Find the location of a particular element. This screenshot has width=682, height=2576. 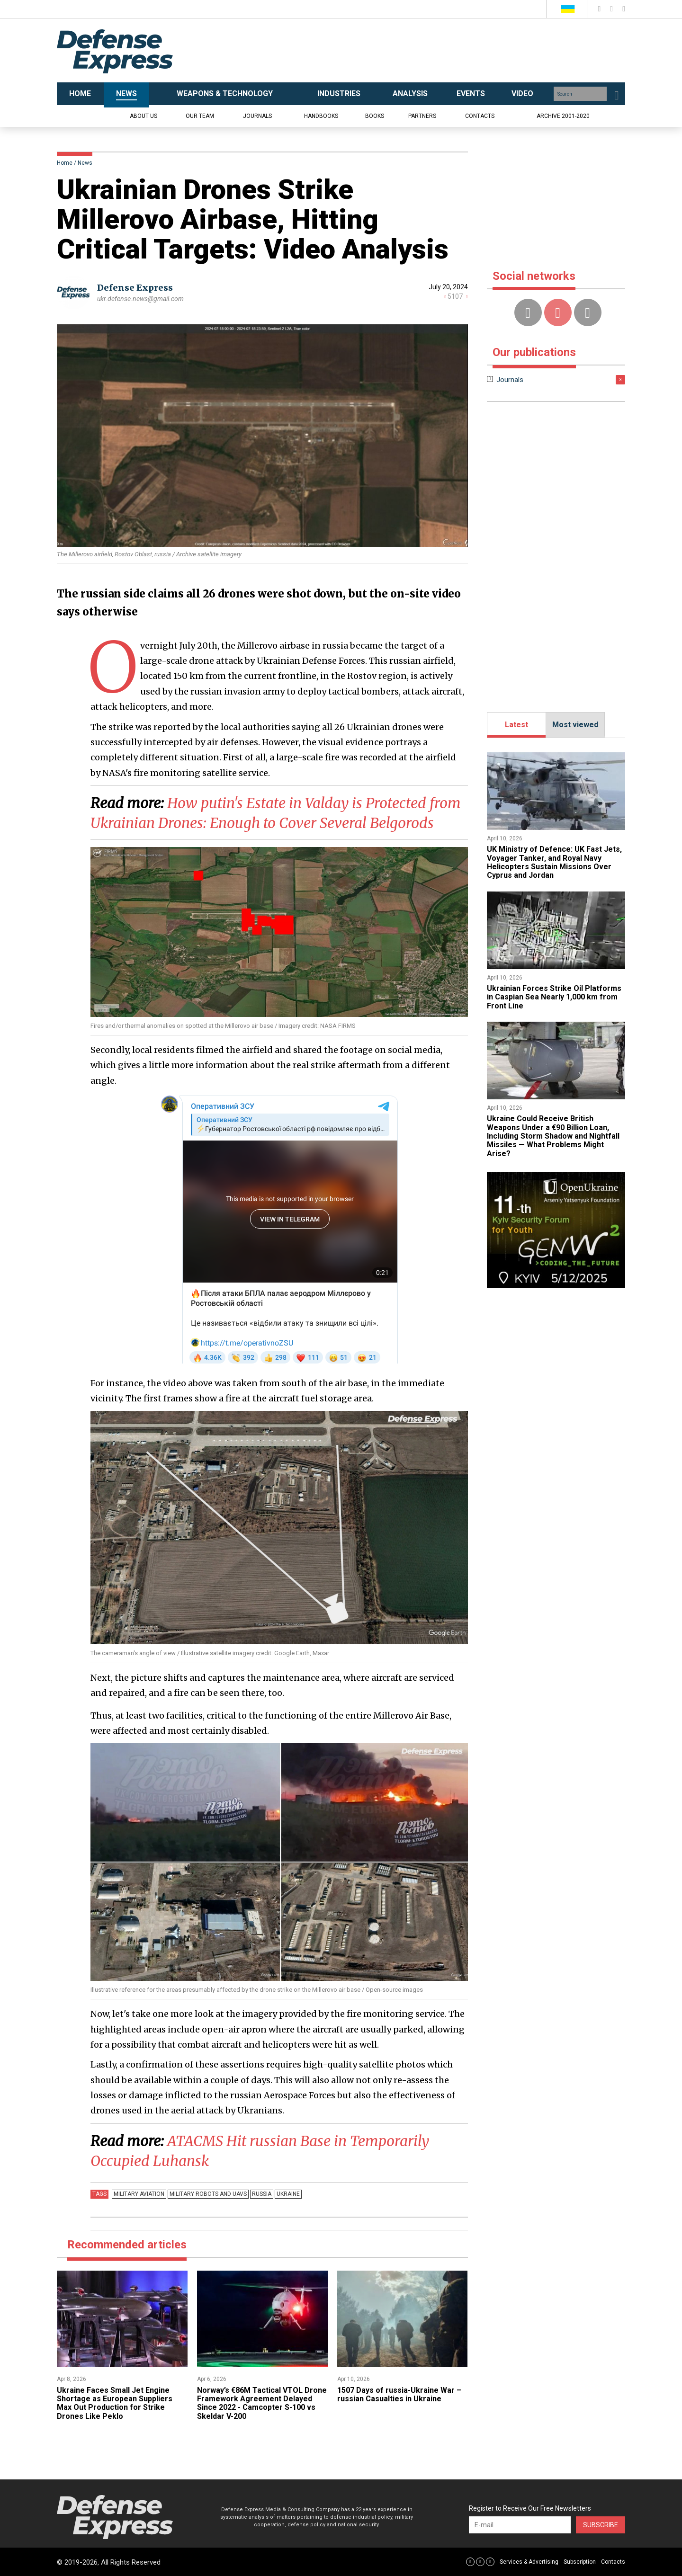

About us is located at coordinates (143, 116).